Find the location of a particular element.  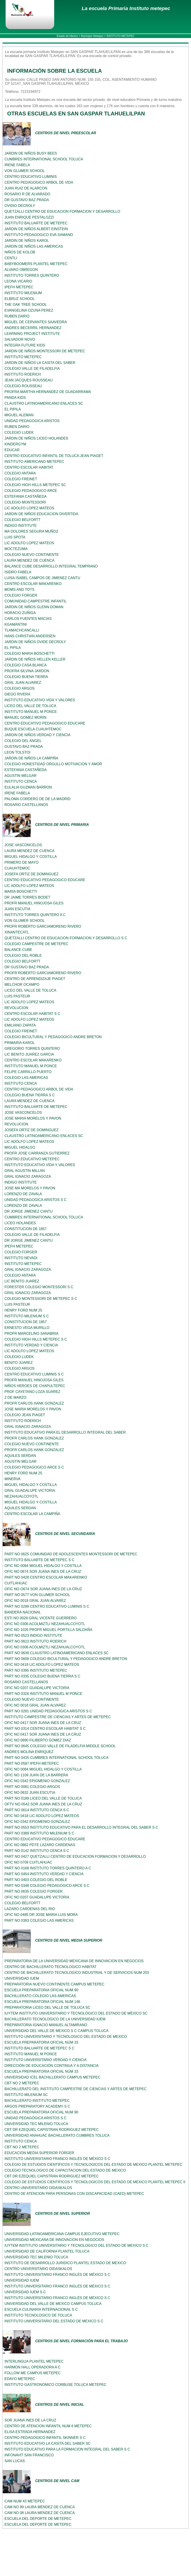

SAN LUCAS is located at coordinates (14, 2461).